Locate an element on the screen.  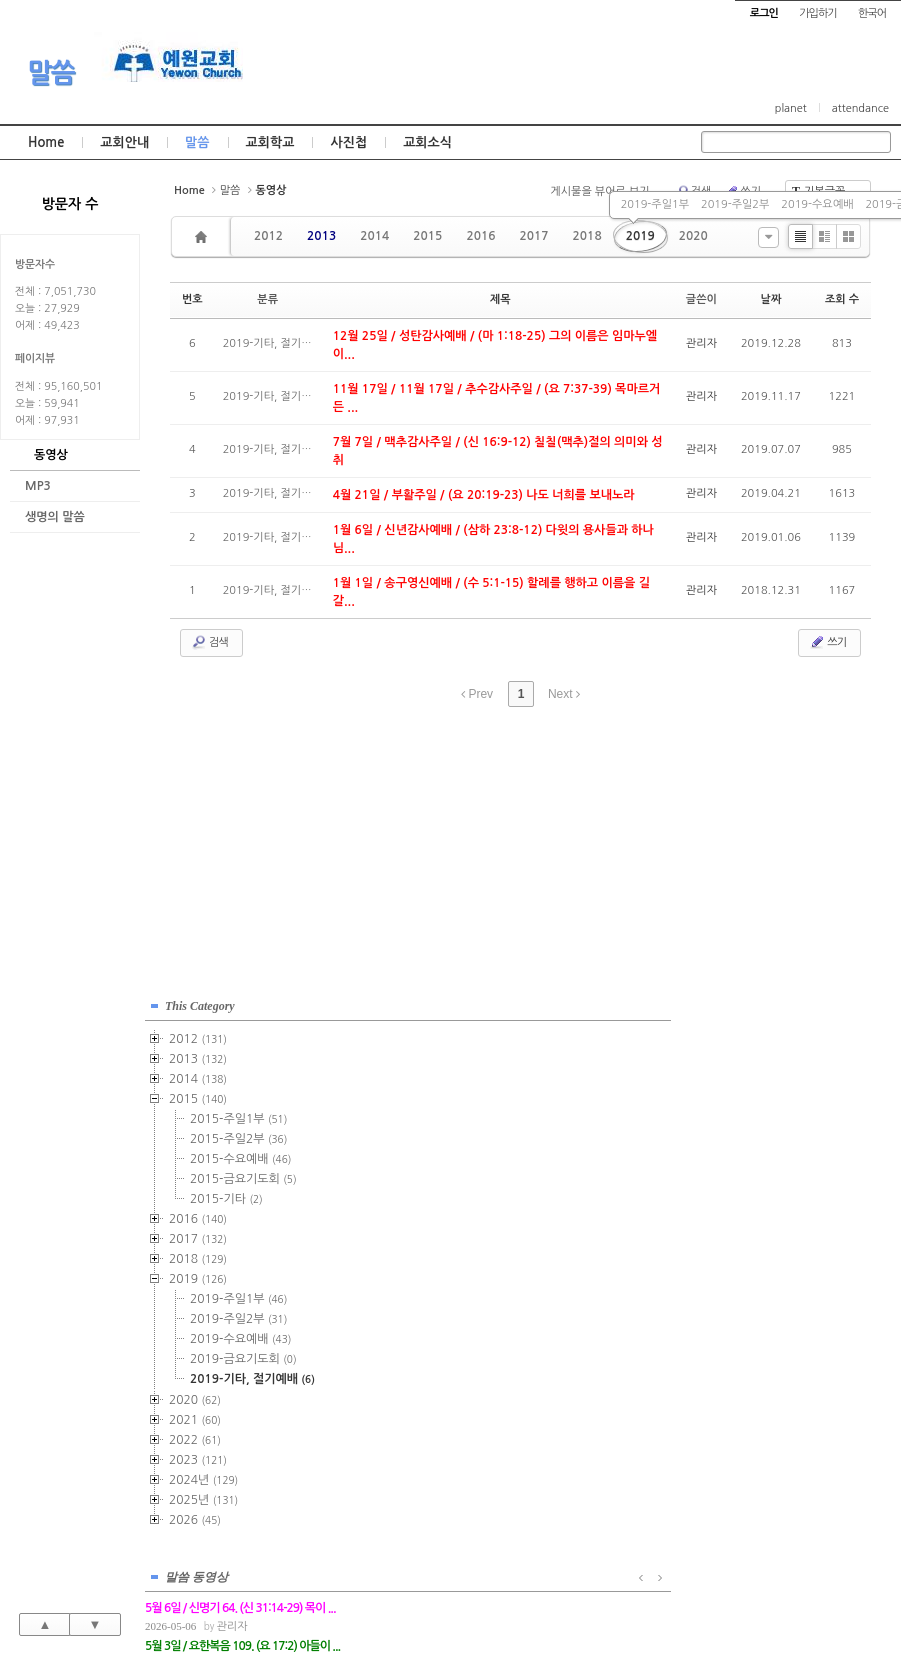
2021 is located at coordinates (195, 1413).